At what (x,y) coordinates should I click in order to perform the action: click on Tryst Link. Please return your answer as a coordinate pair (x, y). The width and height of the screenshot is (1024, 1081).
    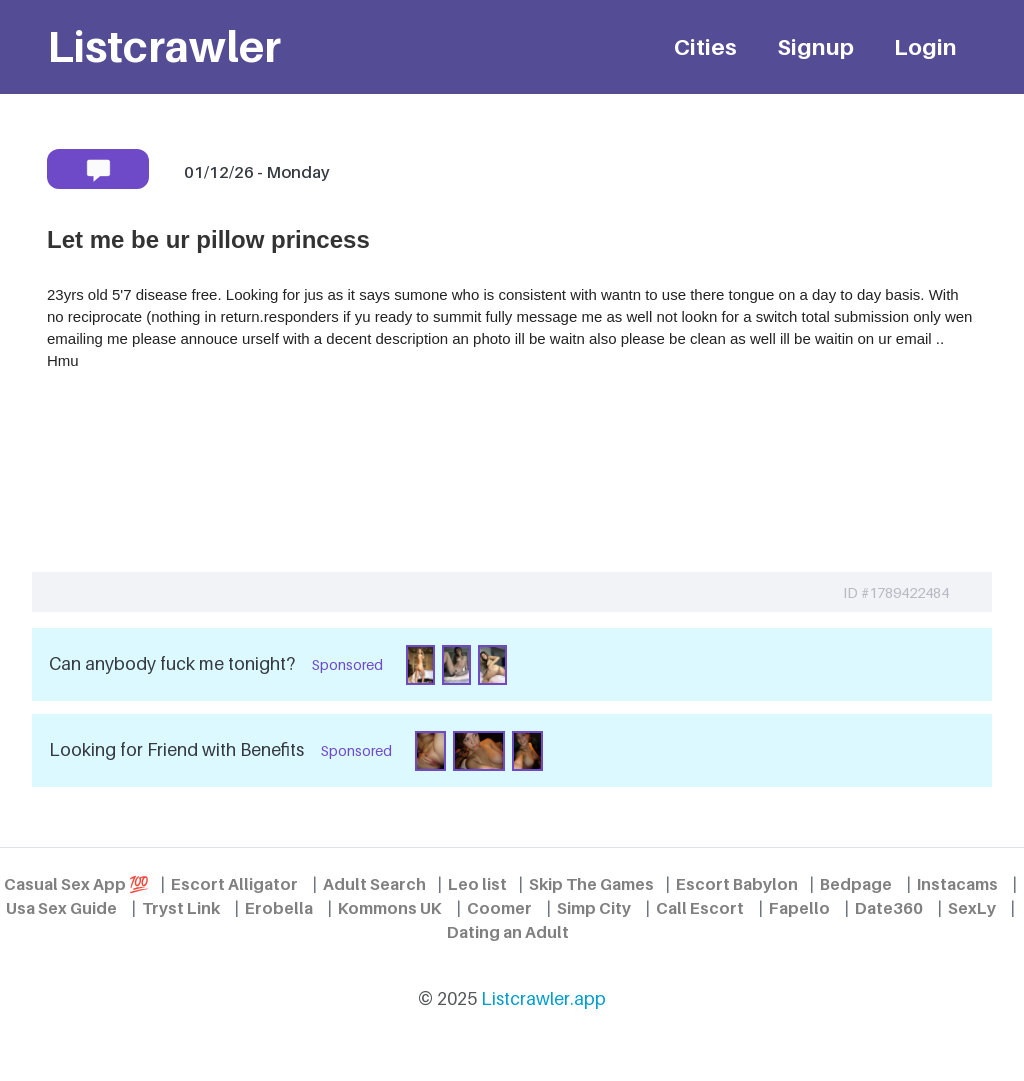
    Looking at the image, I should click on (181, 908).